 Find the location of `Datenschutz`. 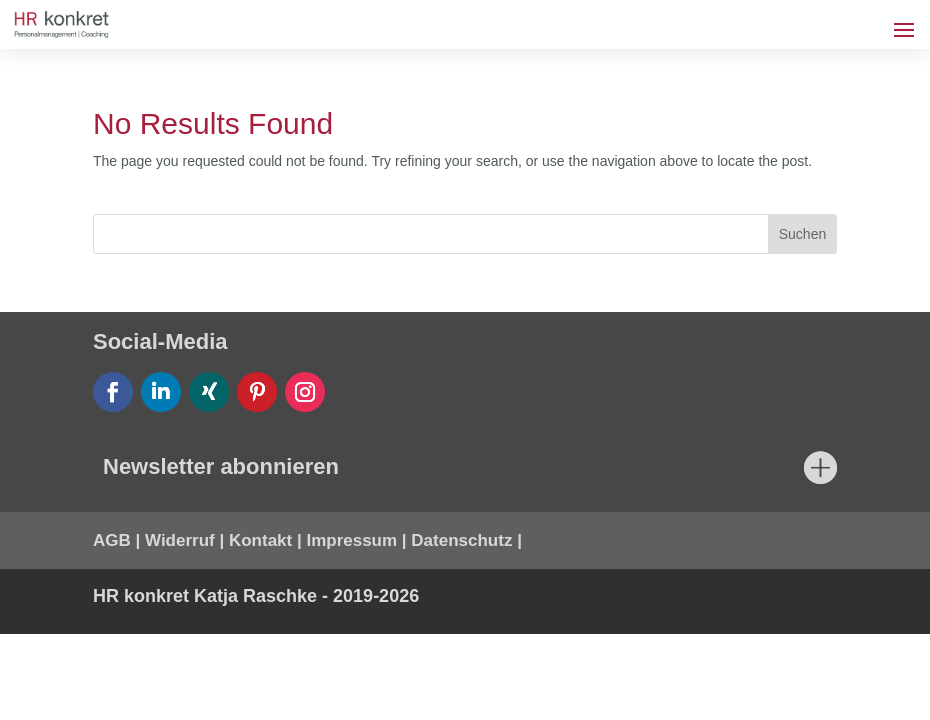

Datenschutz is located at coordinates (461, 540).